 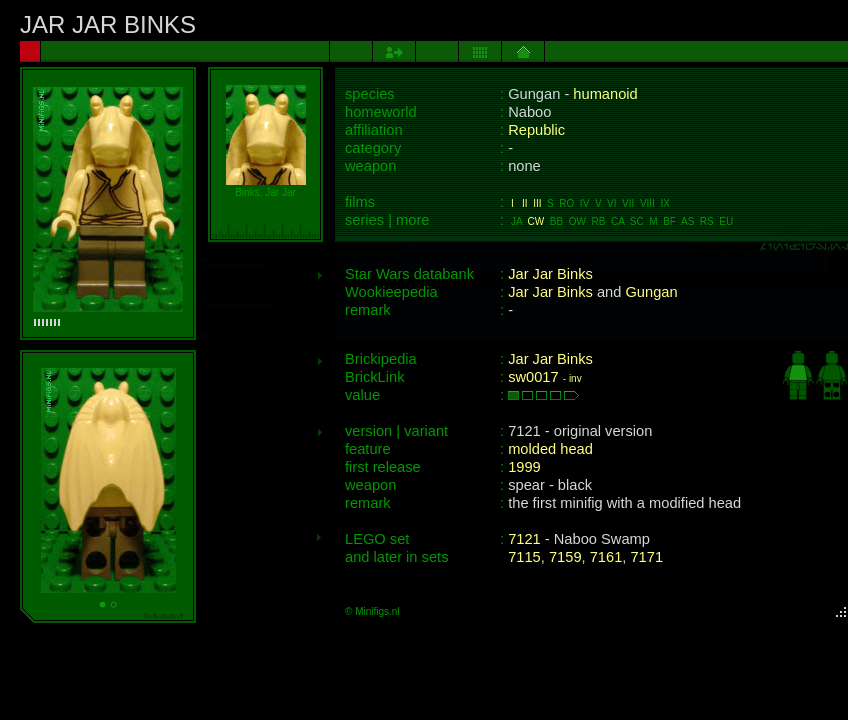 What do you see at coordinates (536, 221) in the screenshot?
I see `CW` at bounding box center [536, 221].